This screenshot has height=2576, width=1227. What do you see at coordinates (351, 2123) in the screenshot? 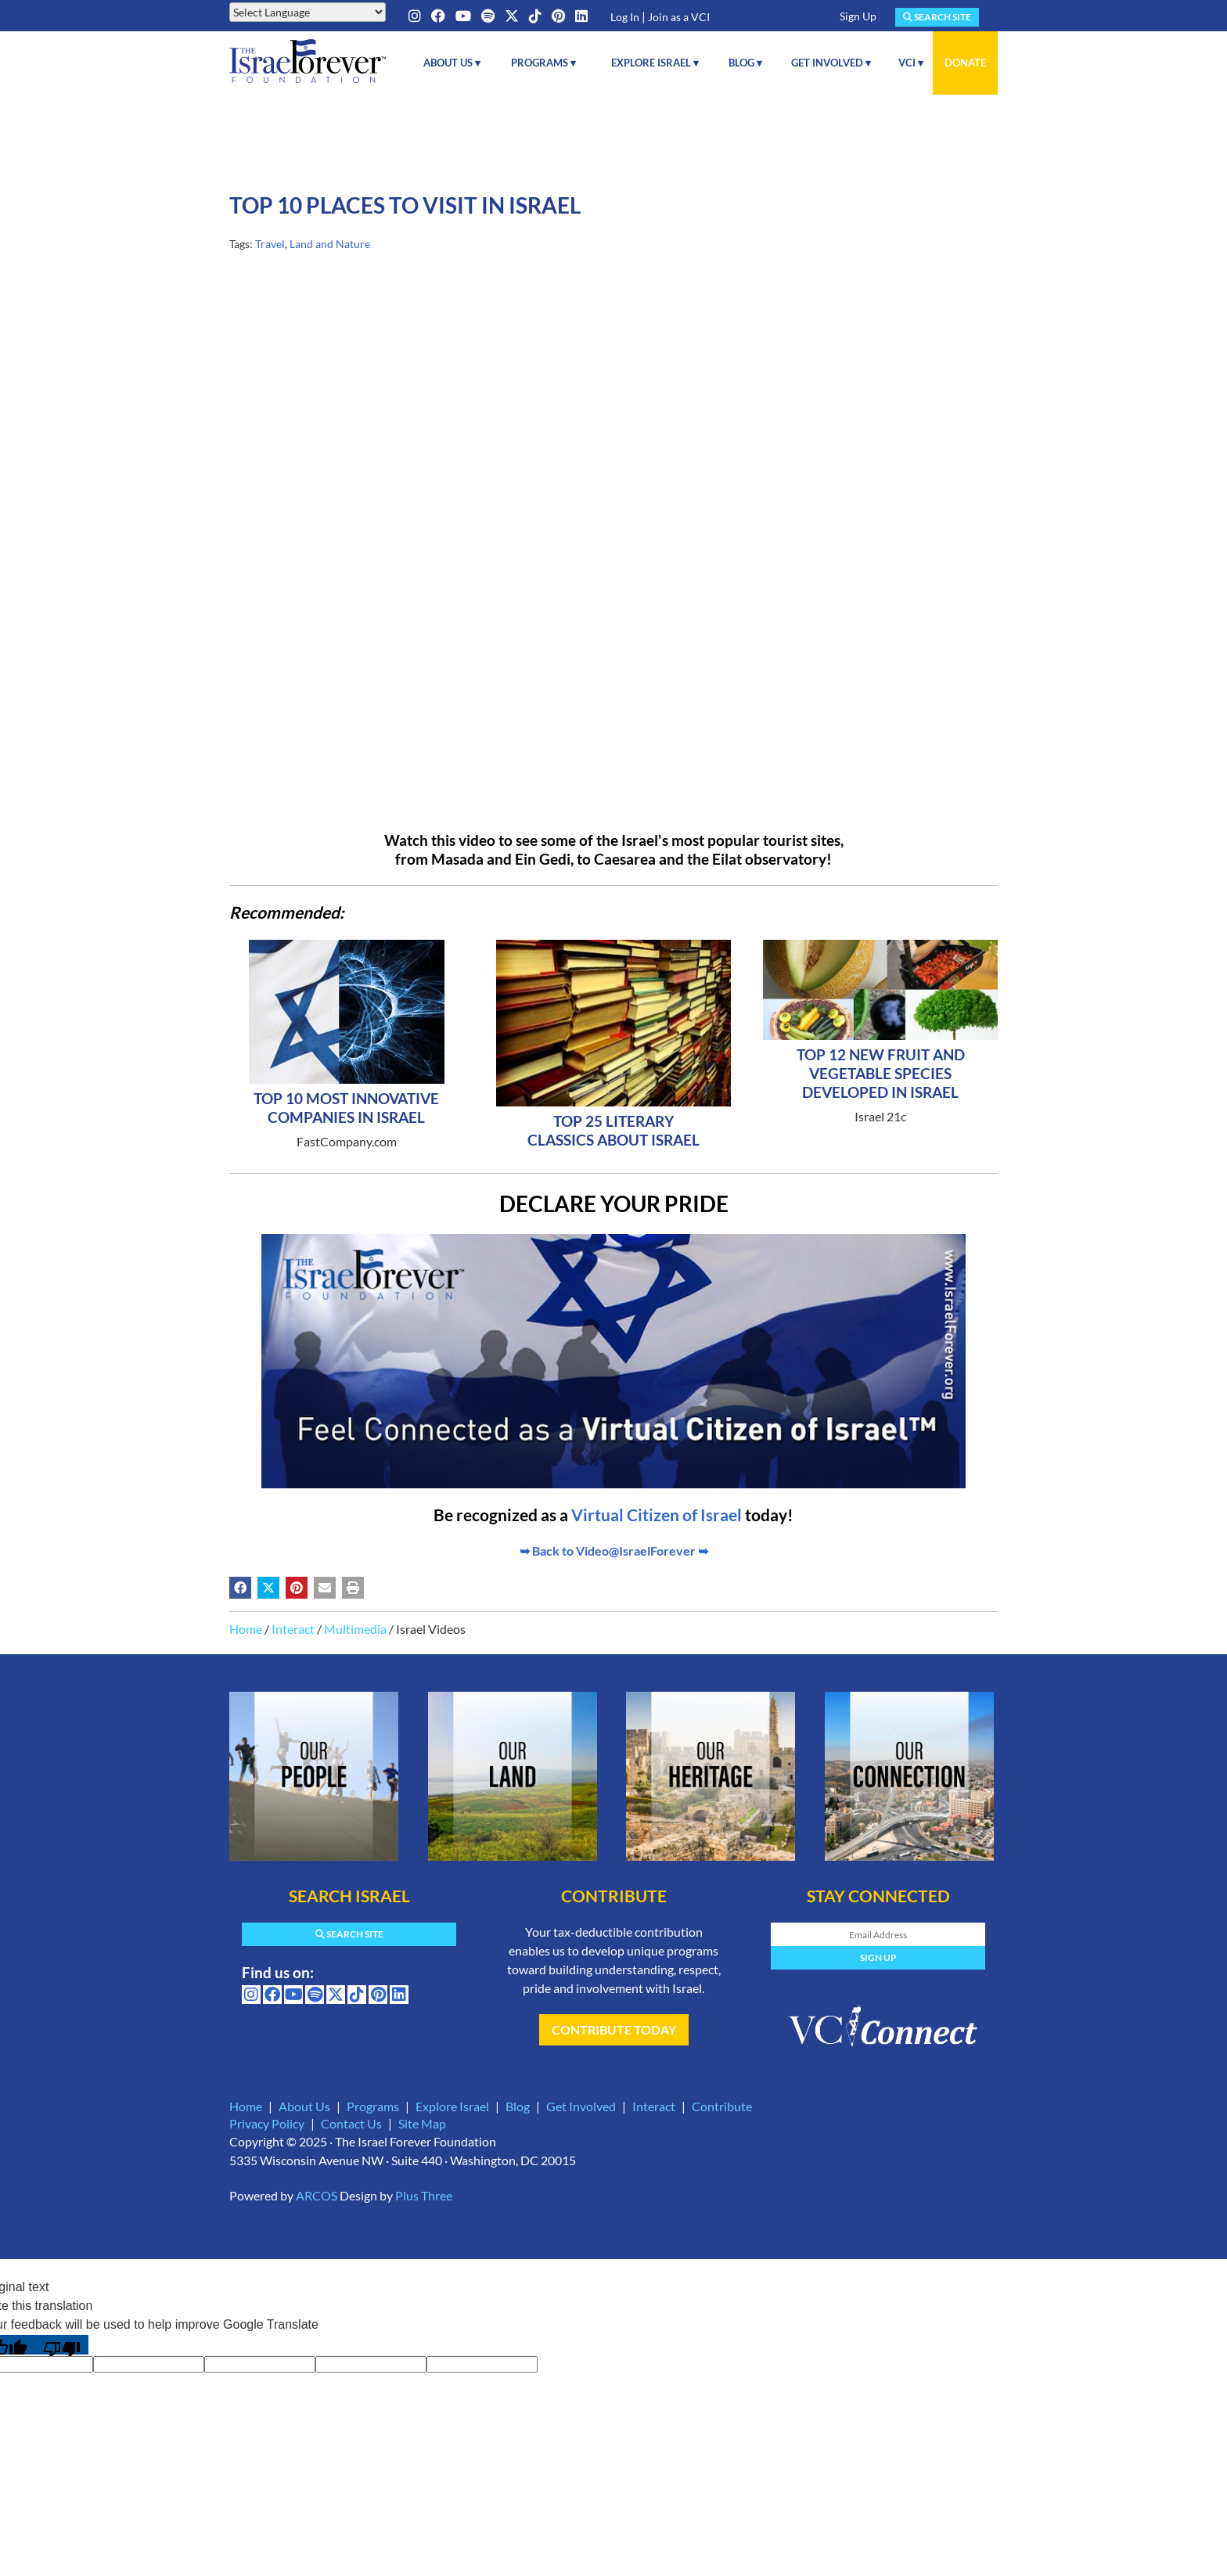
I see `Contact Us` at bounding box center [351, 2123].